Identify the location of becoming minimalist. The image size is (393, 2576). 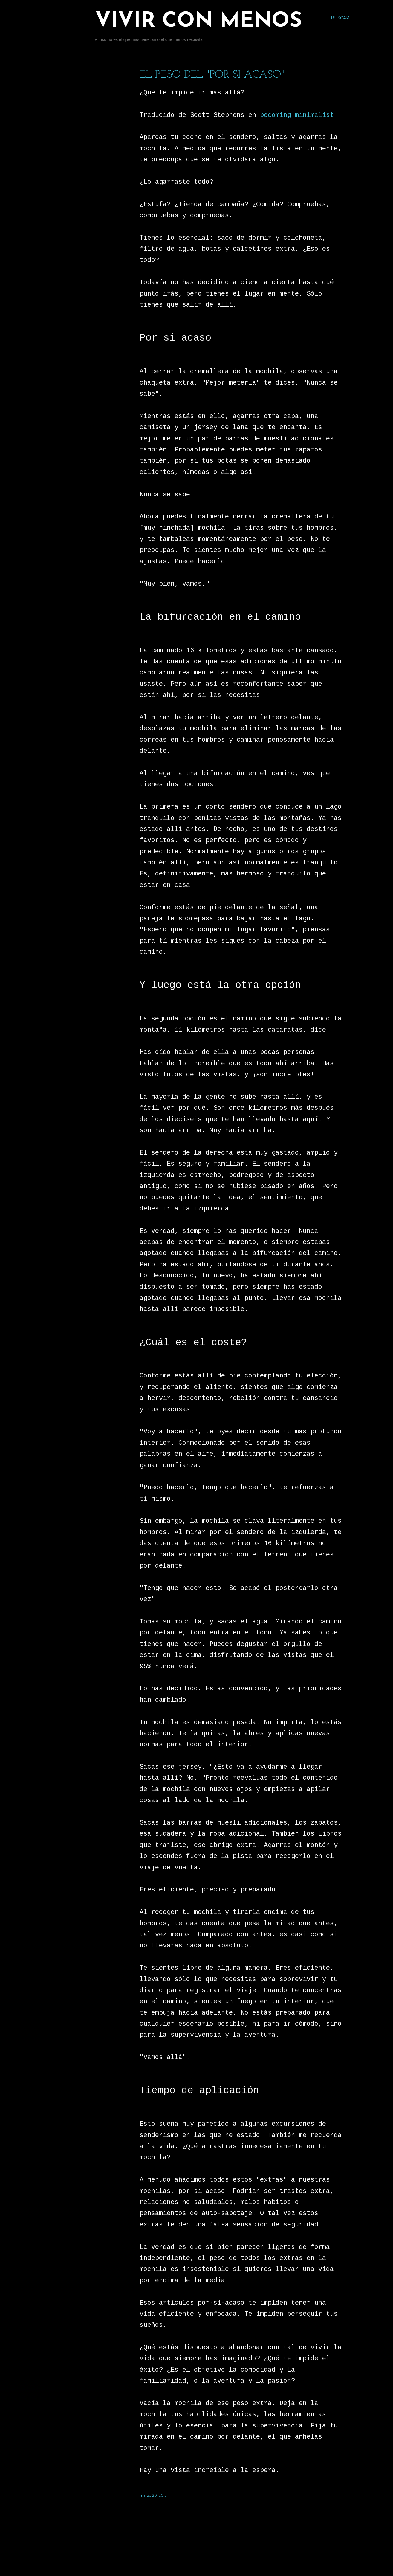
(297, 115).